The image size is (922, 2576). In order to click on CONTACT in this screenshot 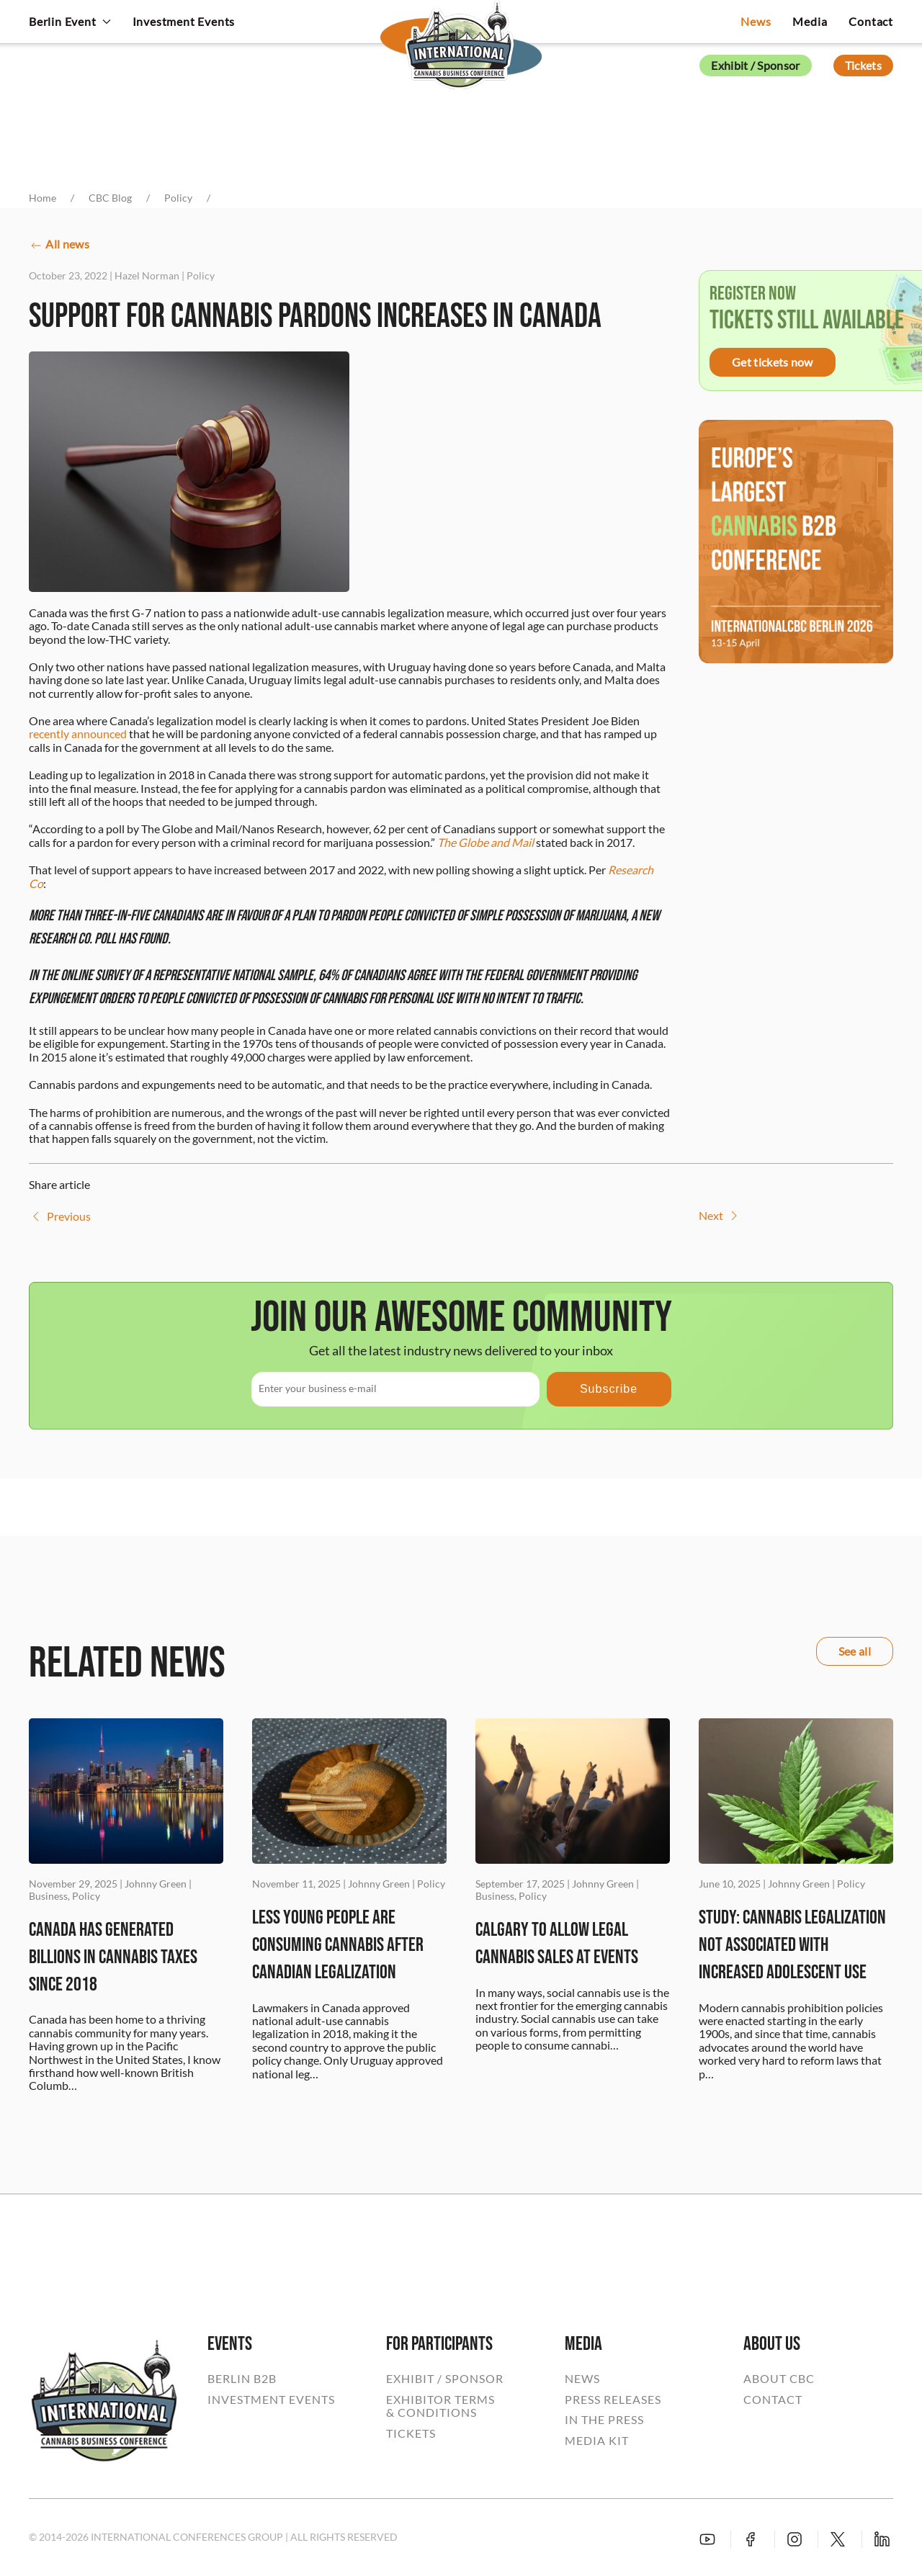, I will do `click(772, 2399)`.